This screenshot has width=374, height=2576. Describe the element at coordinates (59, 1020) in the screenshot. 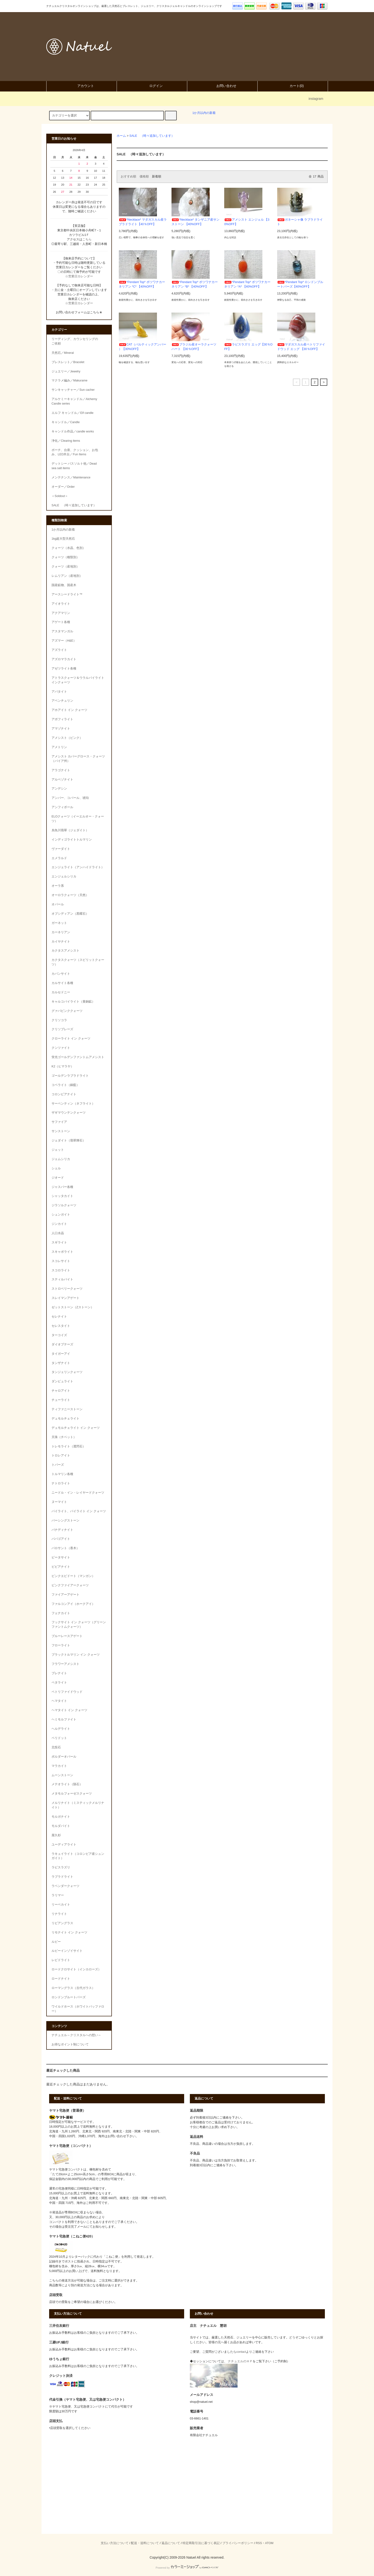

I see `クリソコラ` at that location.